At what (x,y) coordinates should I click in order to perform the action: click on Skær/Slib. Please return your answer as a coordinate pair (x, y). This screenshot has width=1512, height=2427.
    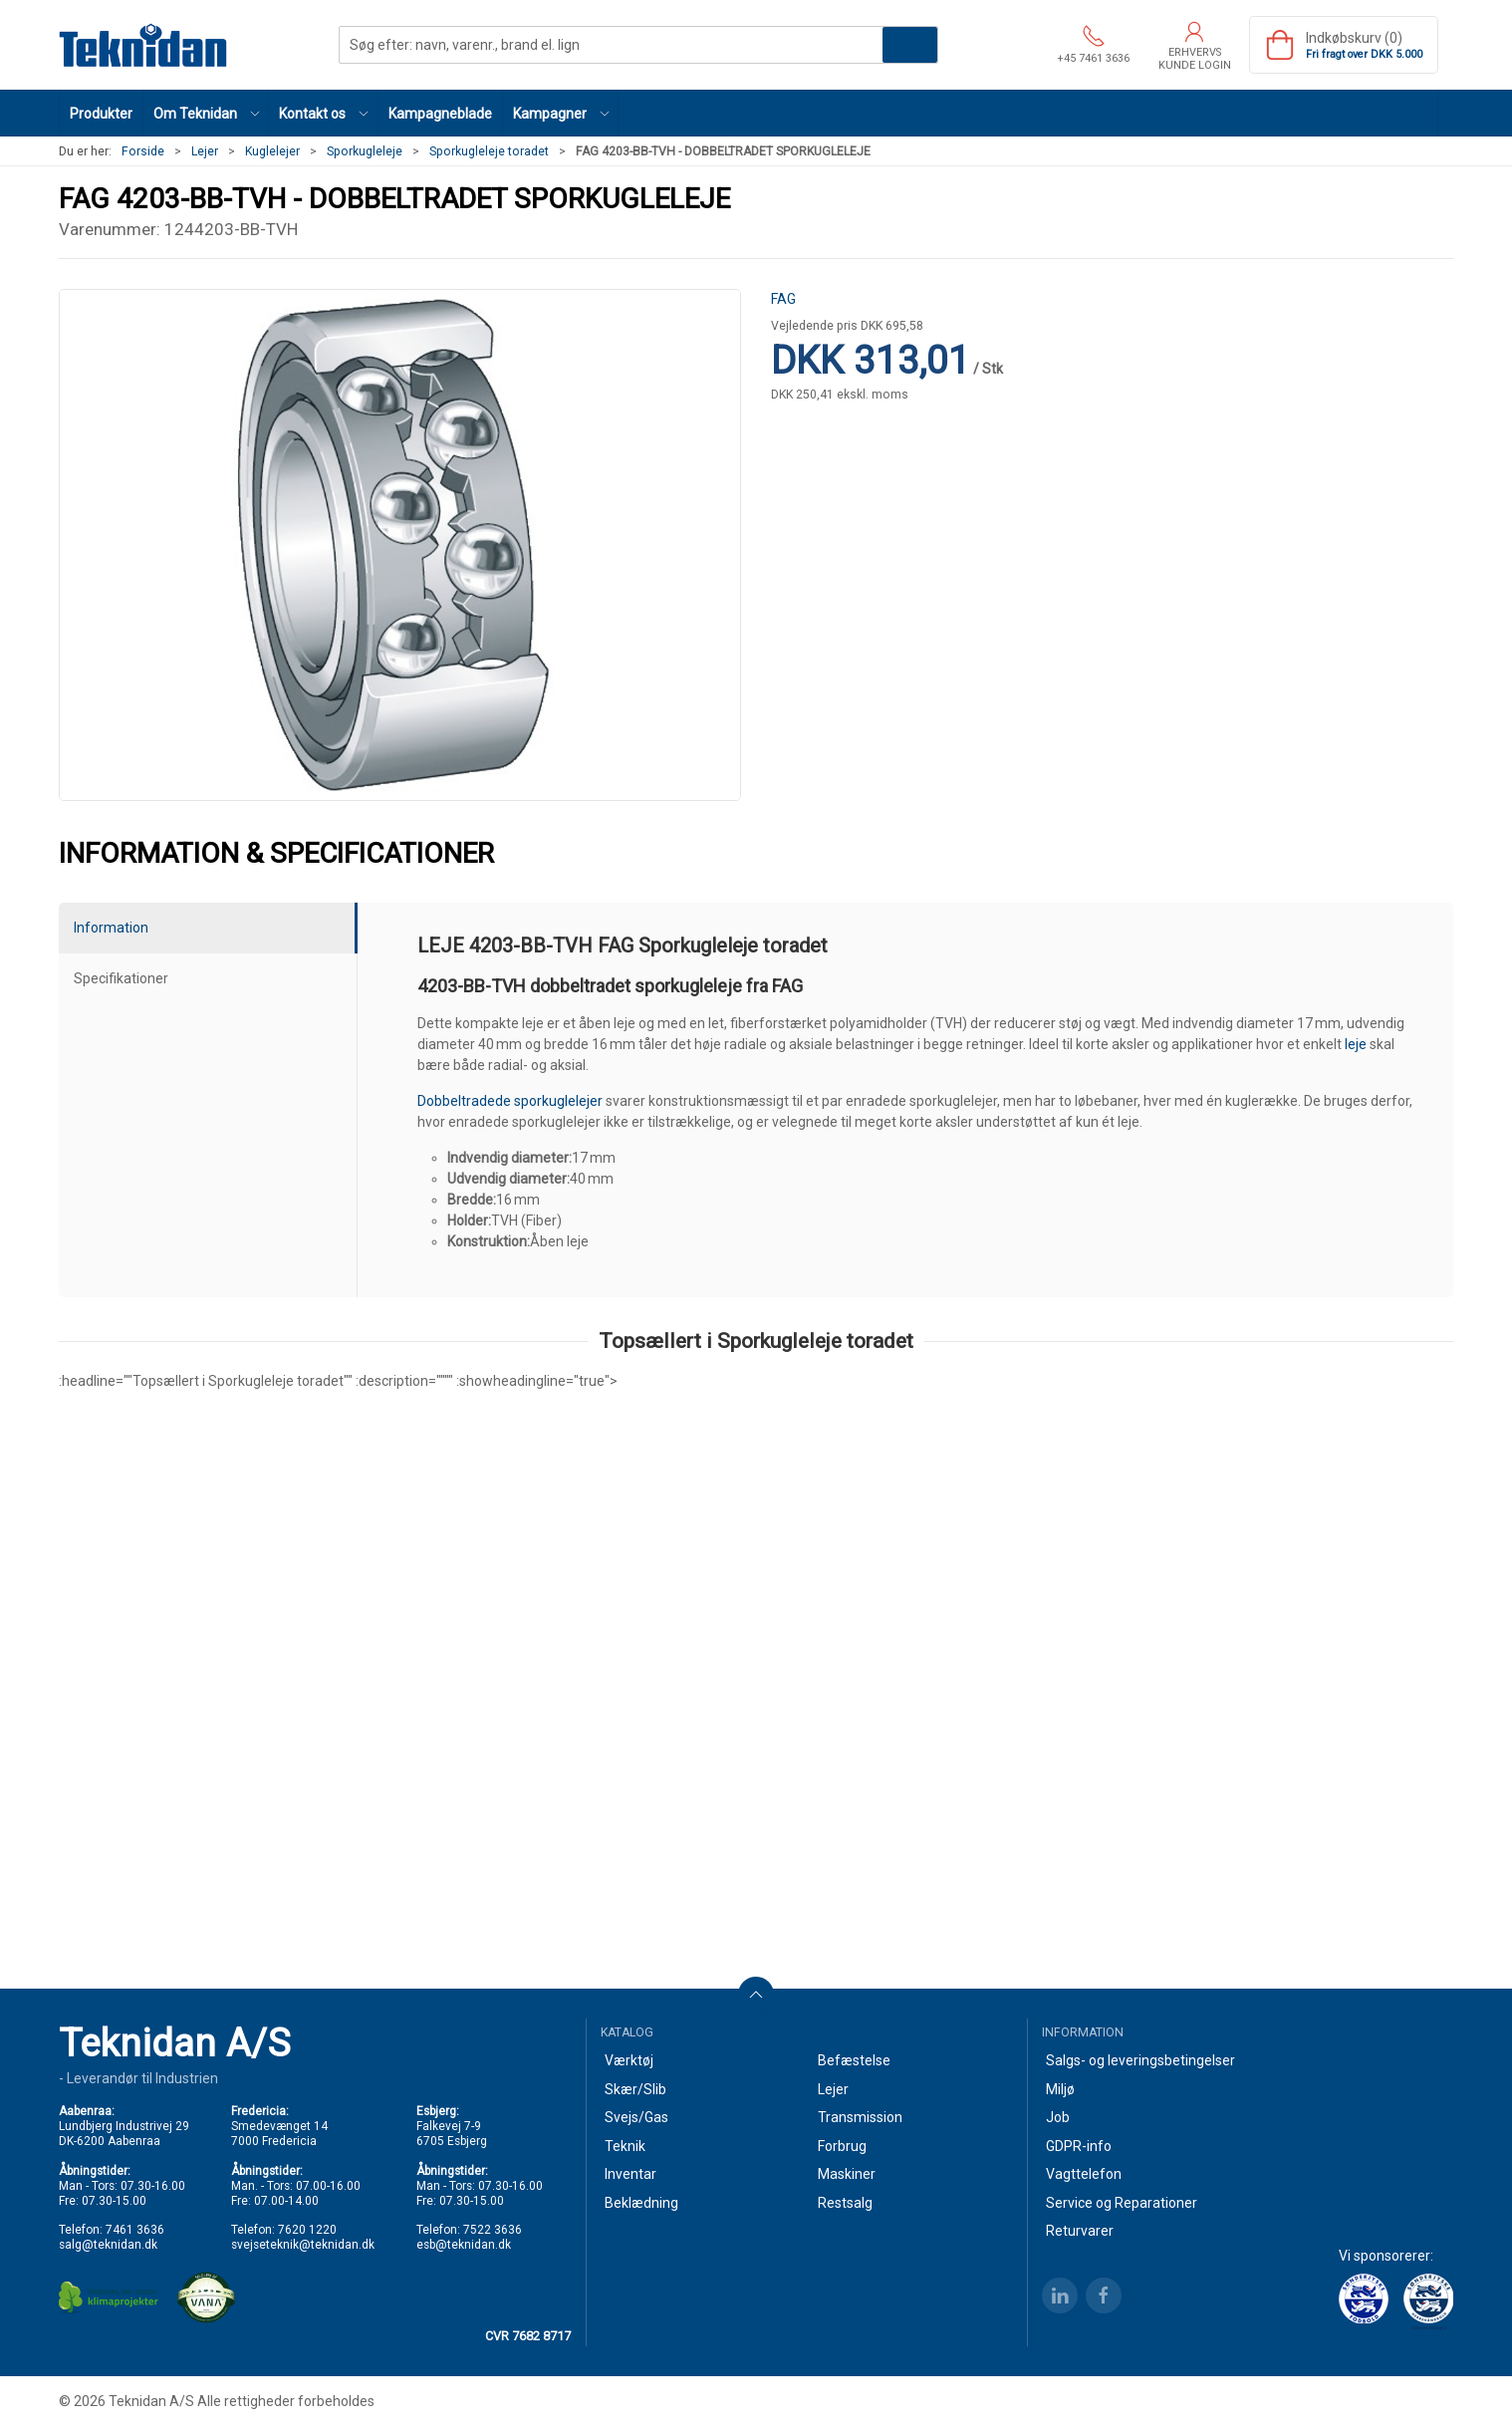
    Looking at the image, I should click on (635, 2089).